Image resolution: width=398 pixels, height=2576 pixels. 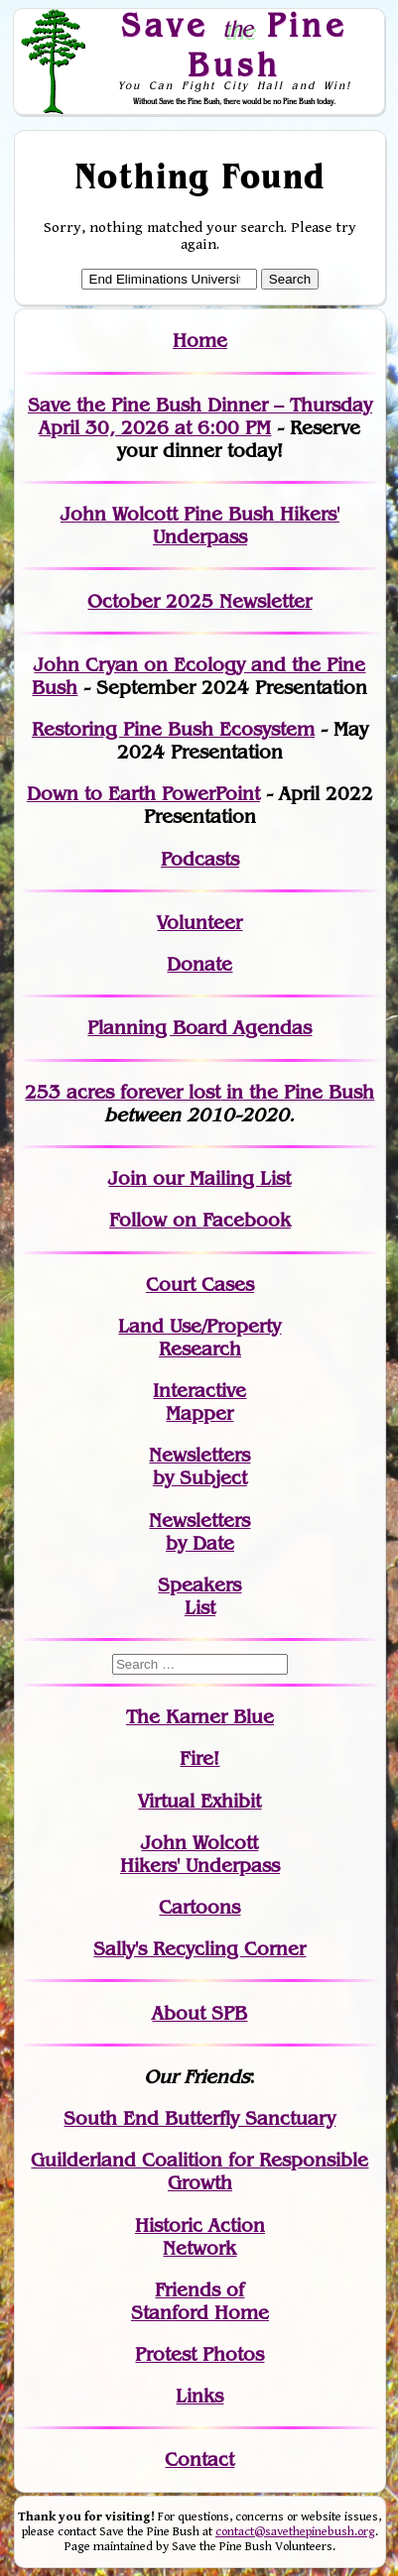 What do you see at coordinates (234, 44) in the screenshot?
I see `Save Pine Bush` at bounding box center [234, 44].